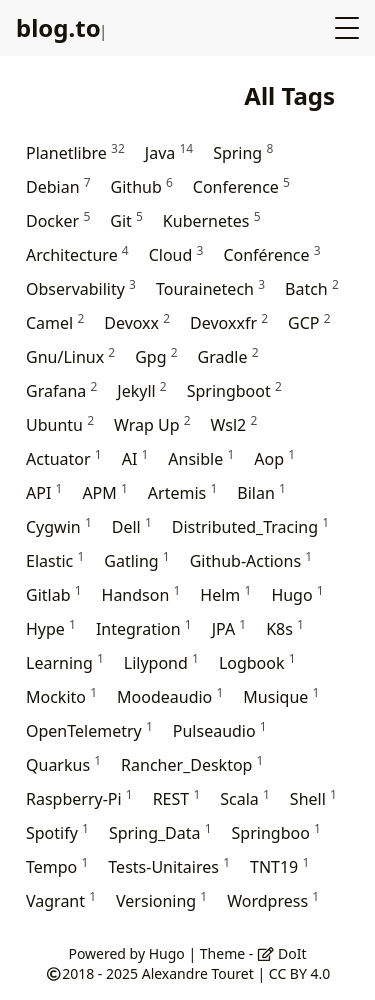 This screenshot has height=1000, width=375. Describe the element at coordinates (161, 662) in the screenshot. I see `Lilypond` at that location.